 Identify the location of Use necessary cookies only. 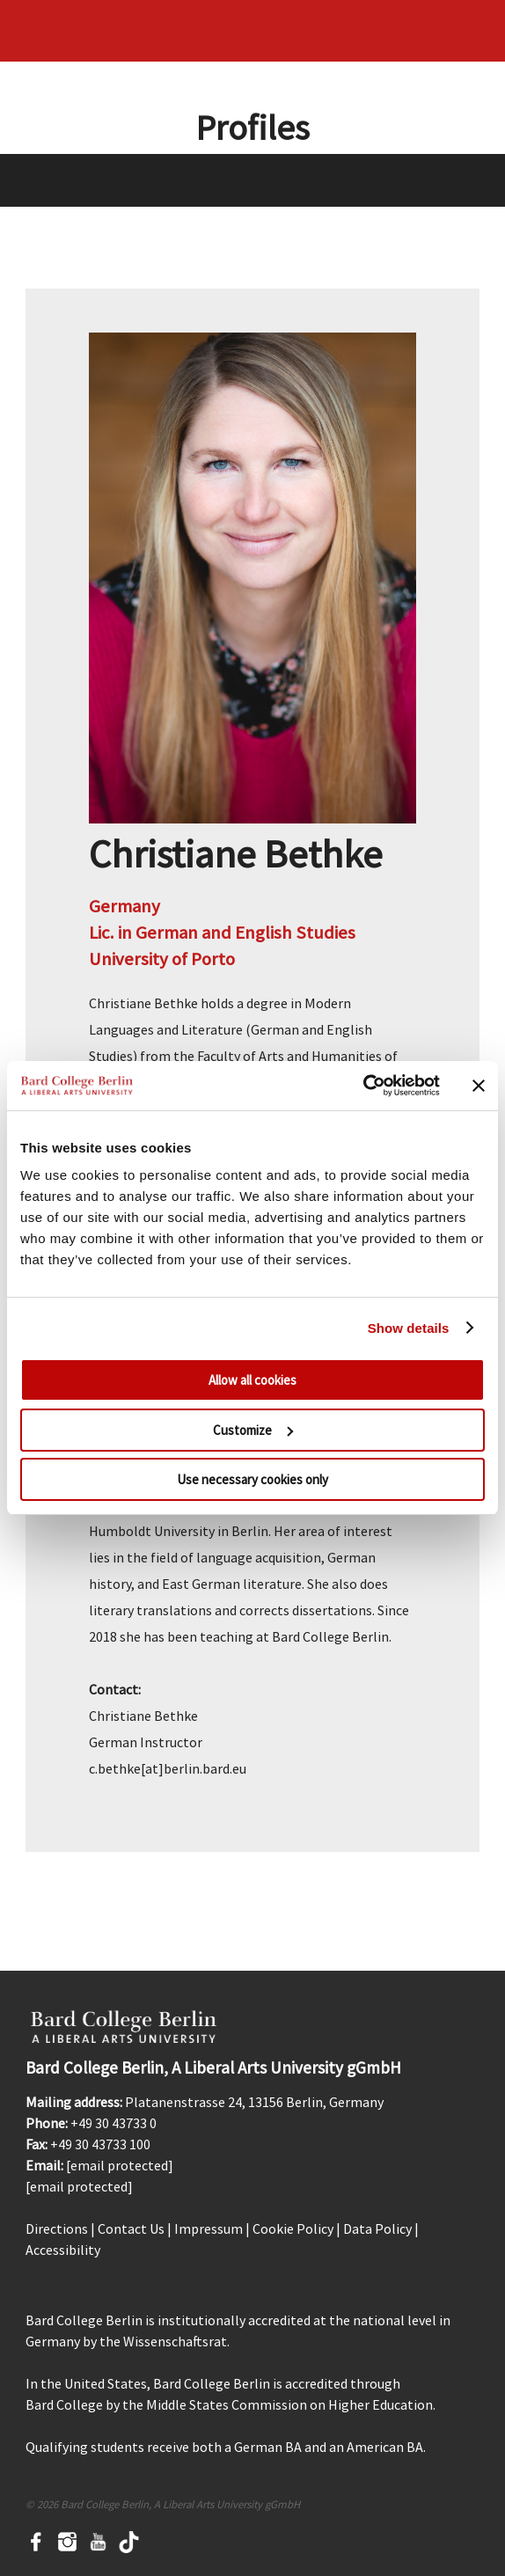
(252, 1479).